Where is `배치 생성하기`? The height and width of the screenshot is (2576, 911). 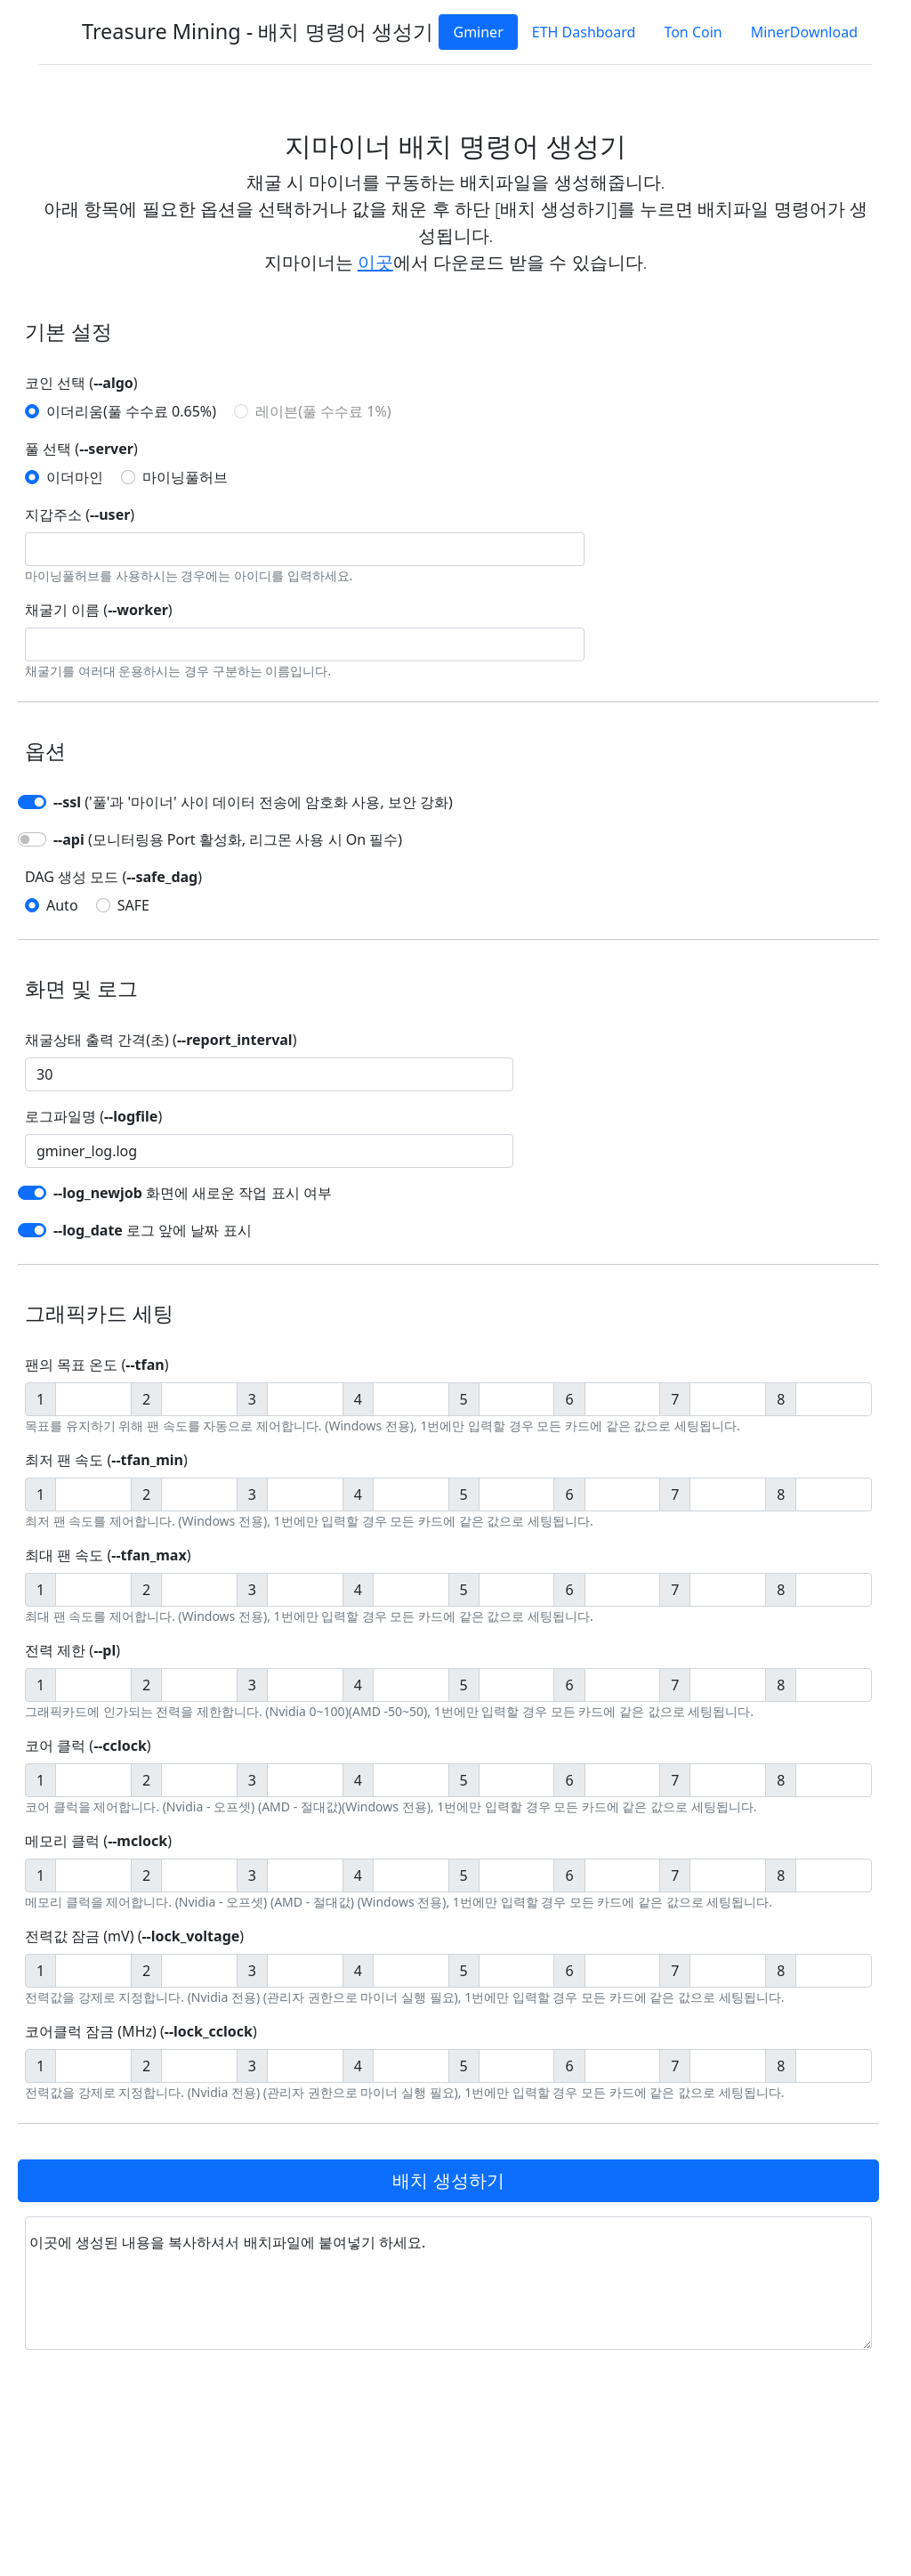
배치 생성하기 is located at coordinates (448, 2180).